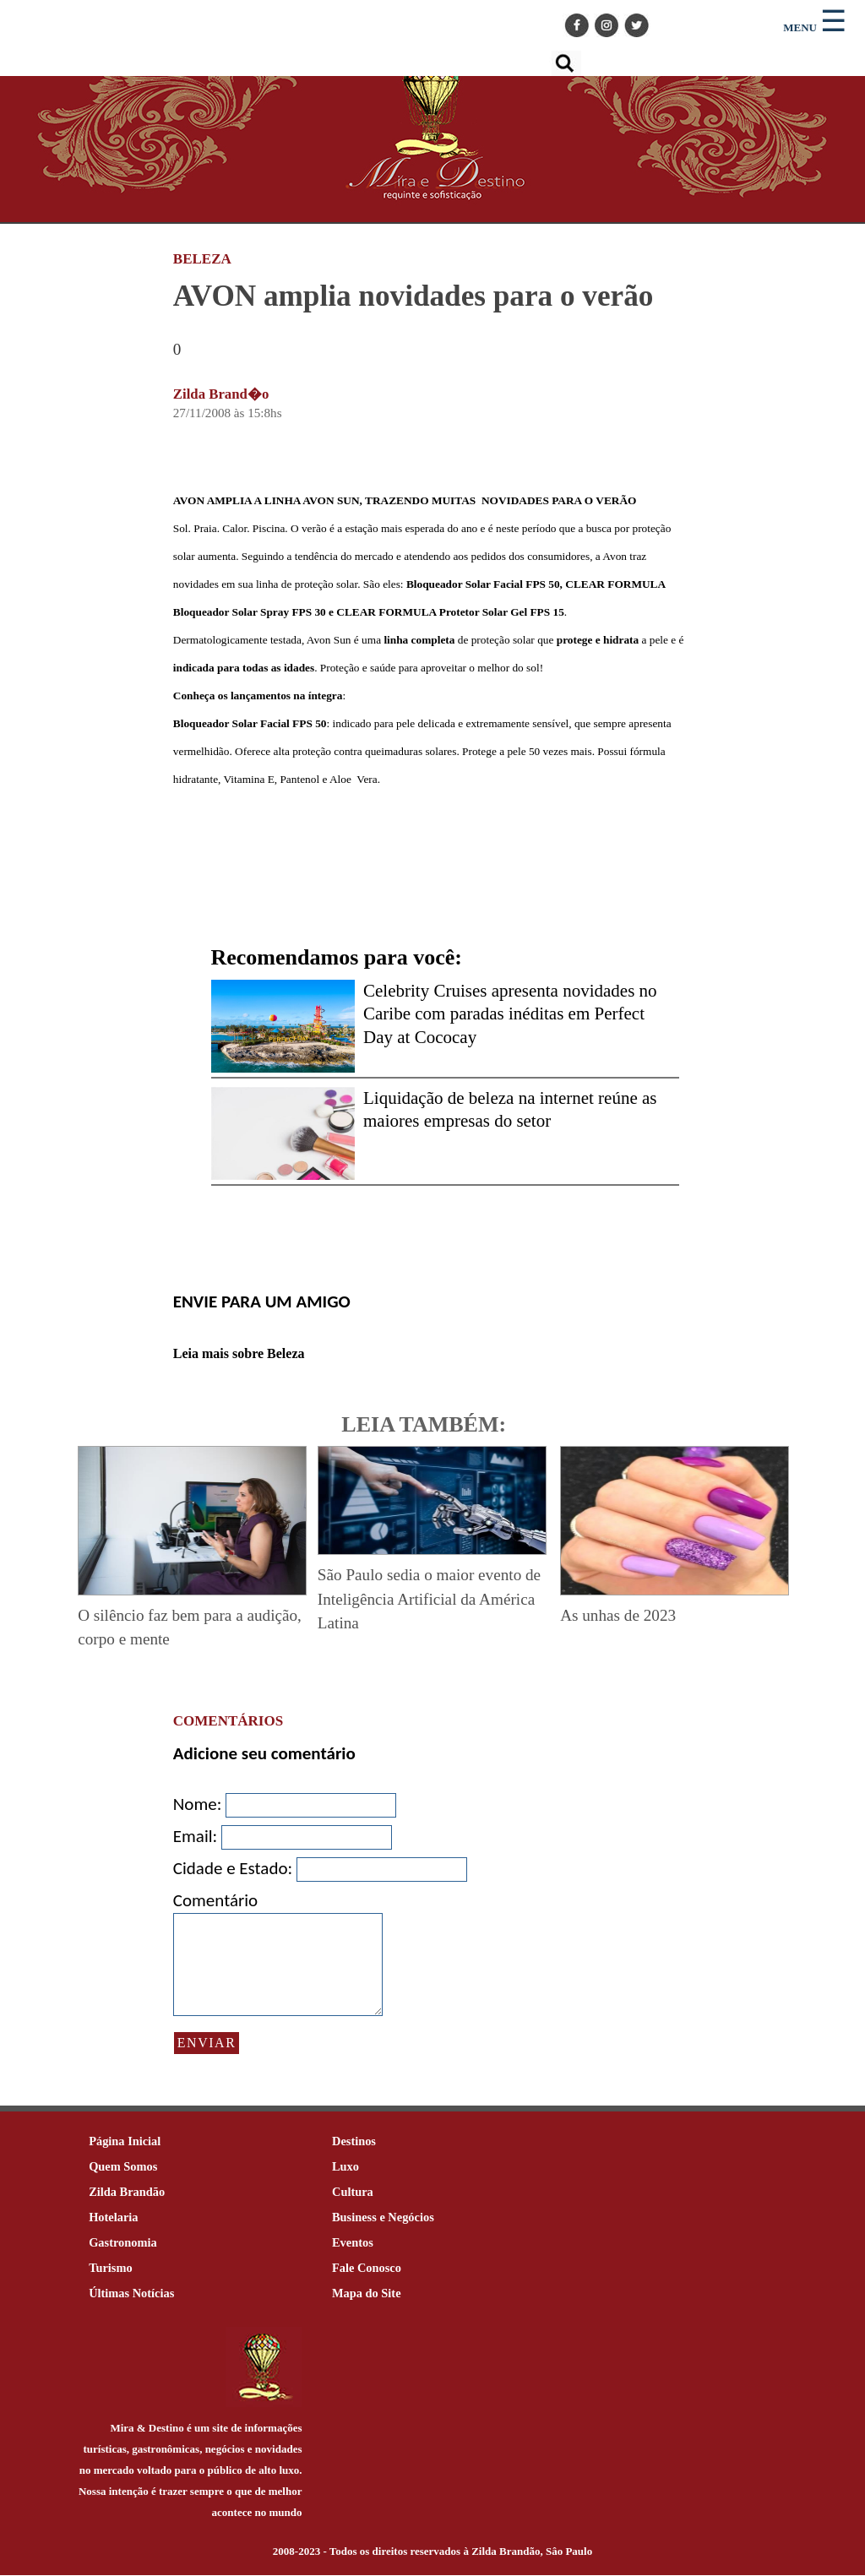 The height and width of the screenshot is (2576, 865). I want to click on Zilda Brandão, so click(127, 2192).